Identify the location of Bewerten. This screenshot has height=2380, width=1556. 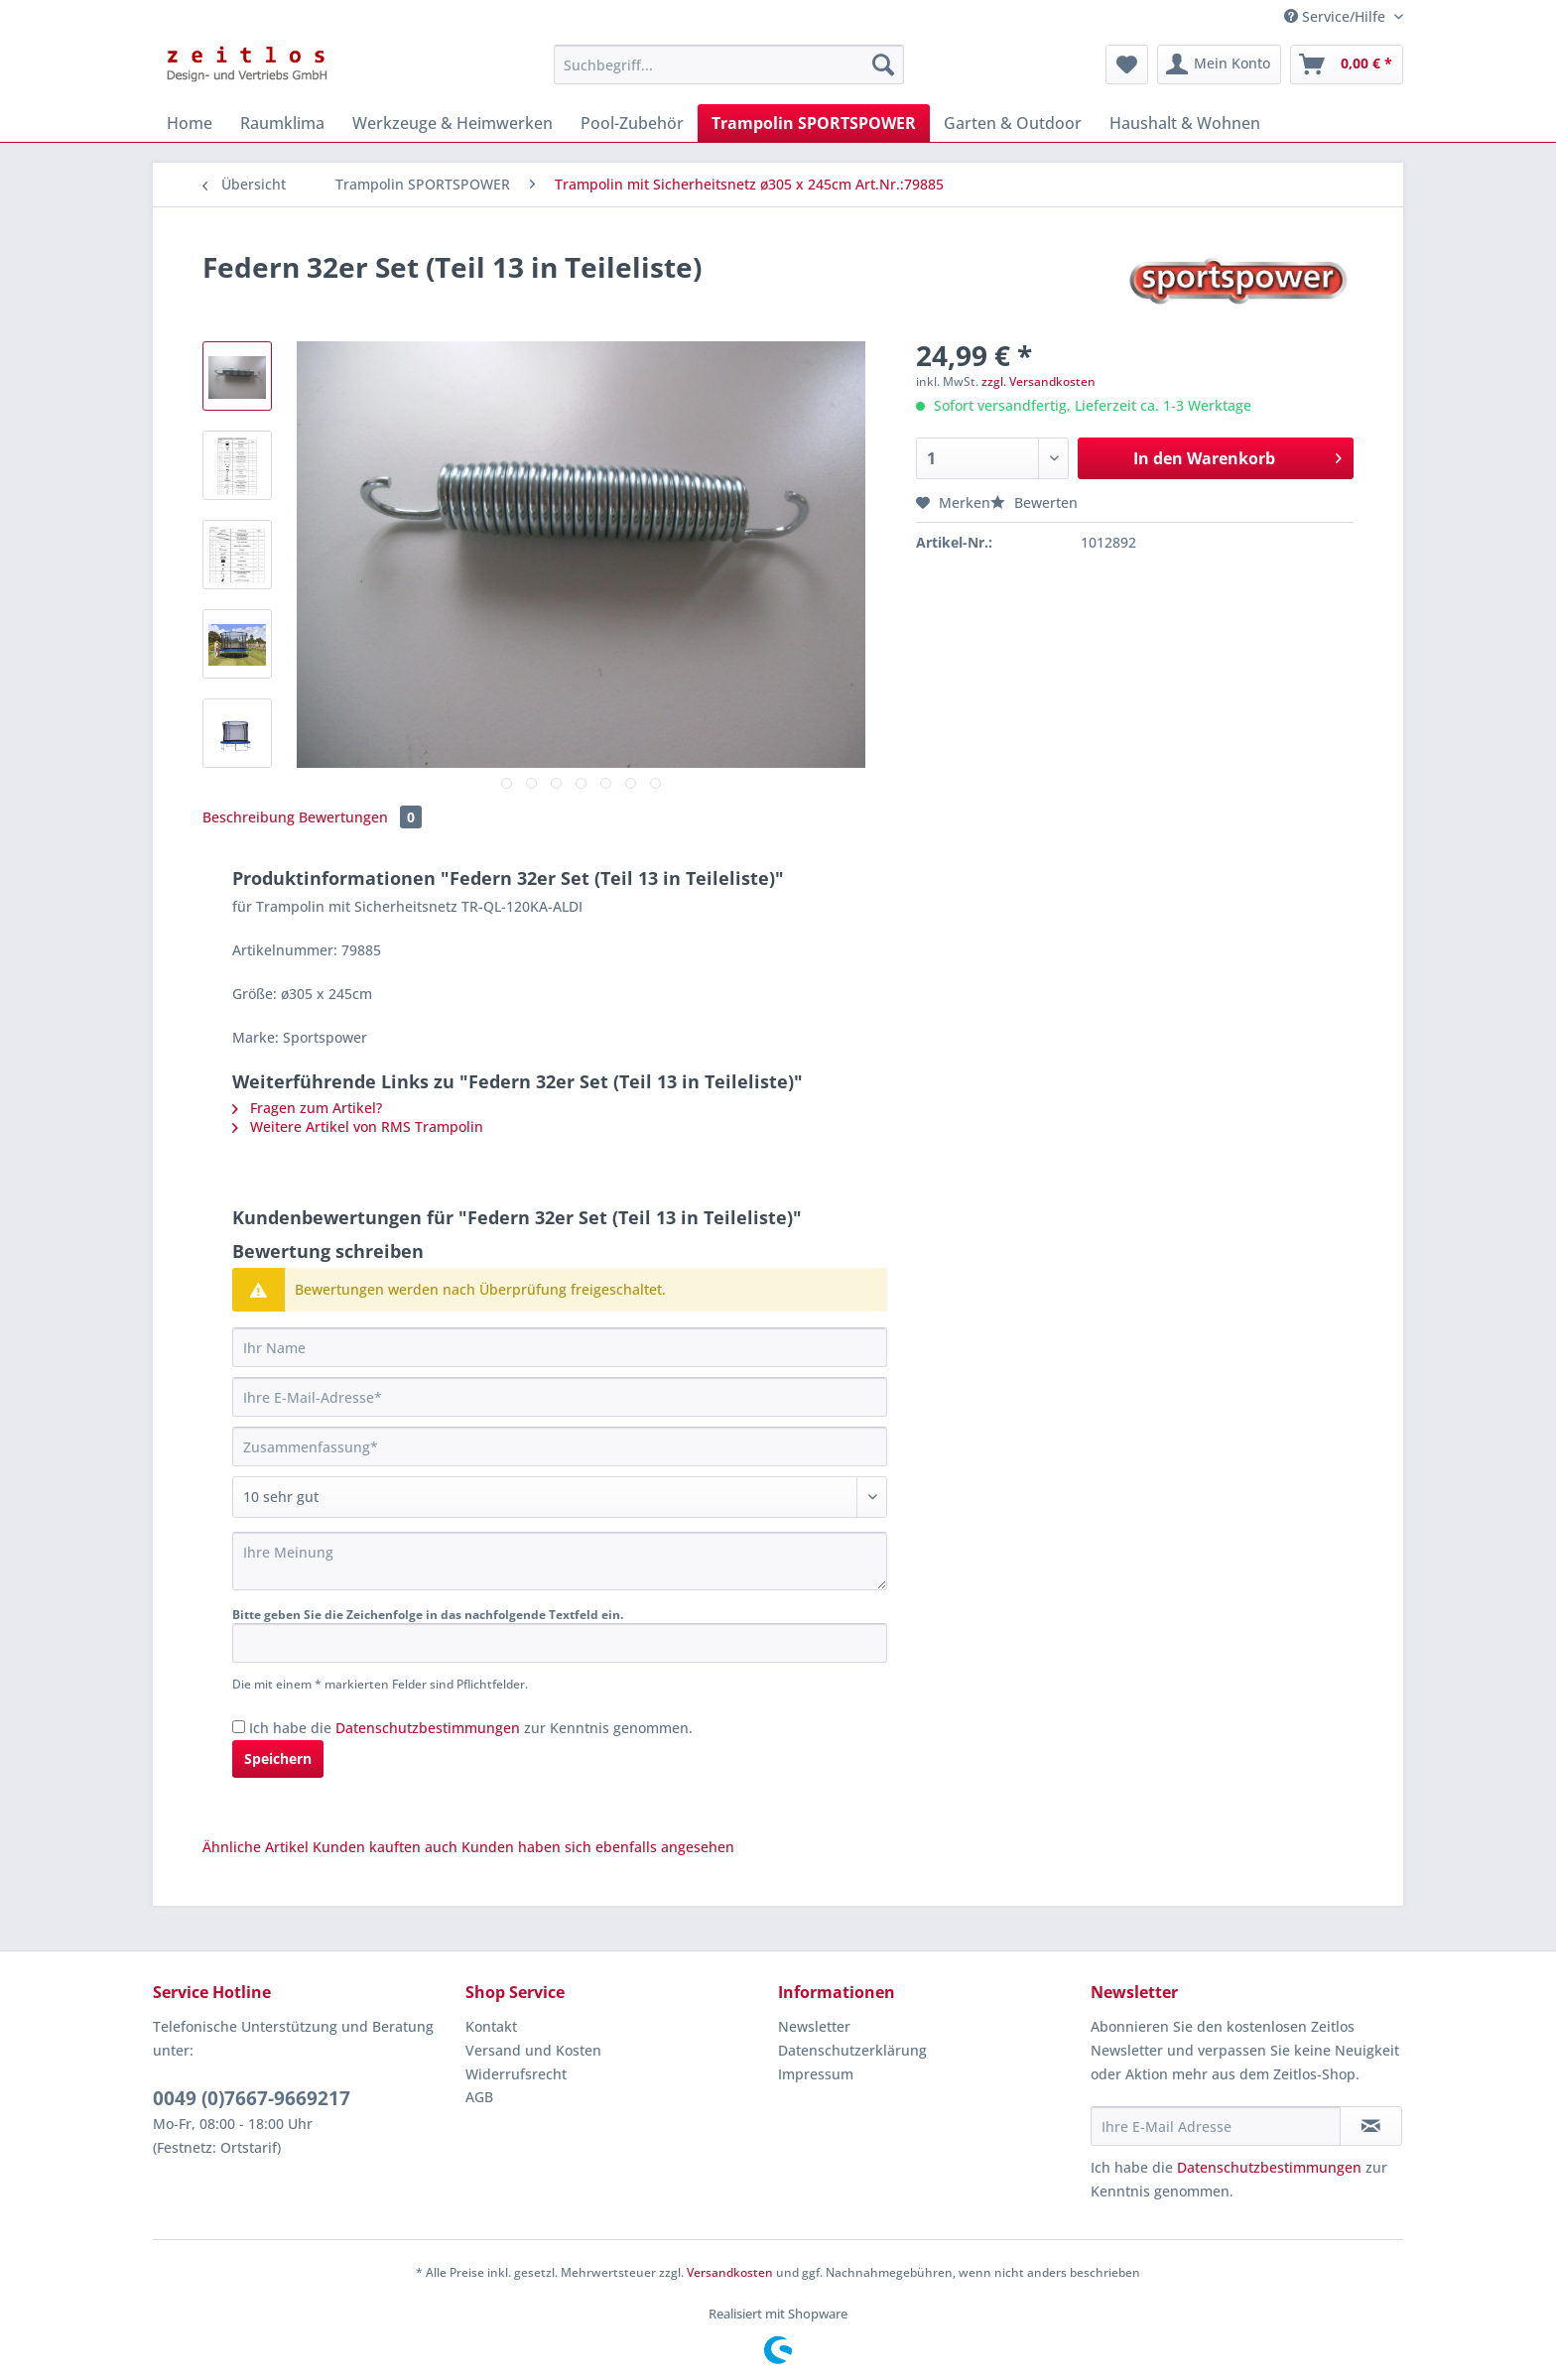
(1034, 502).